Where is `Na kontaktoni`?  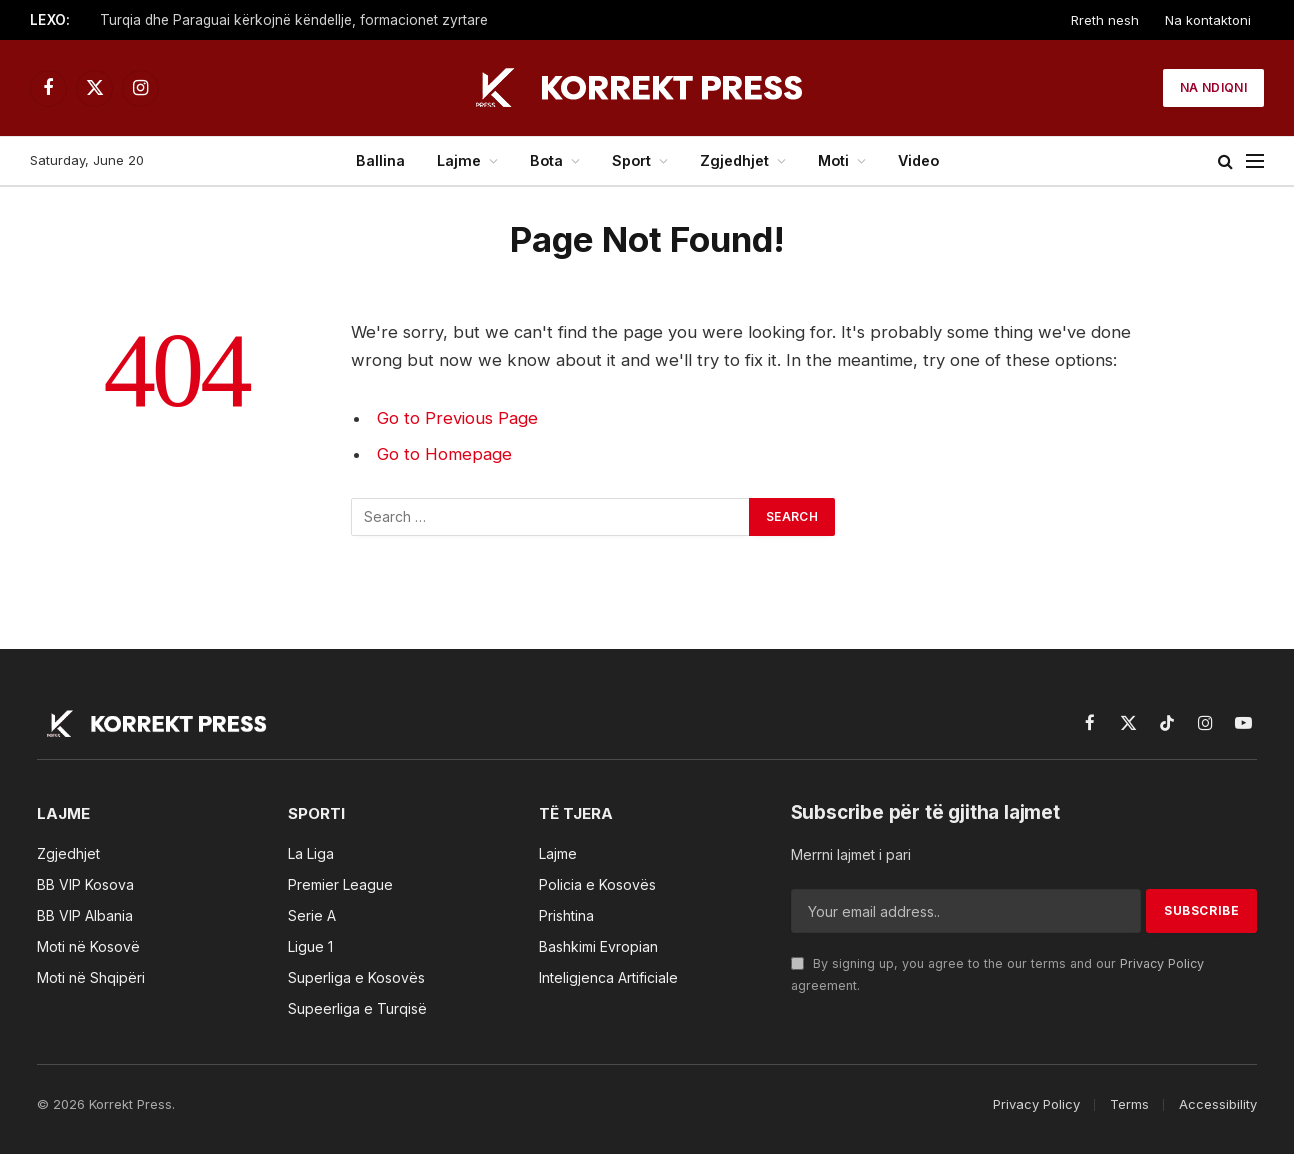
Na kontaktoni is located at coordinates (1208, 20).